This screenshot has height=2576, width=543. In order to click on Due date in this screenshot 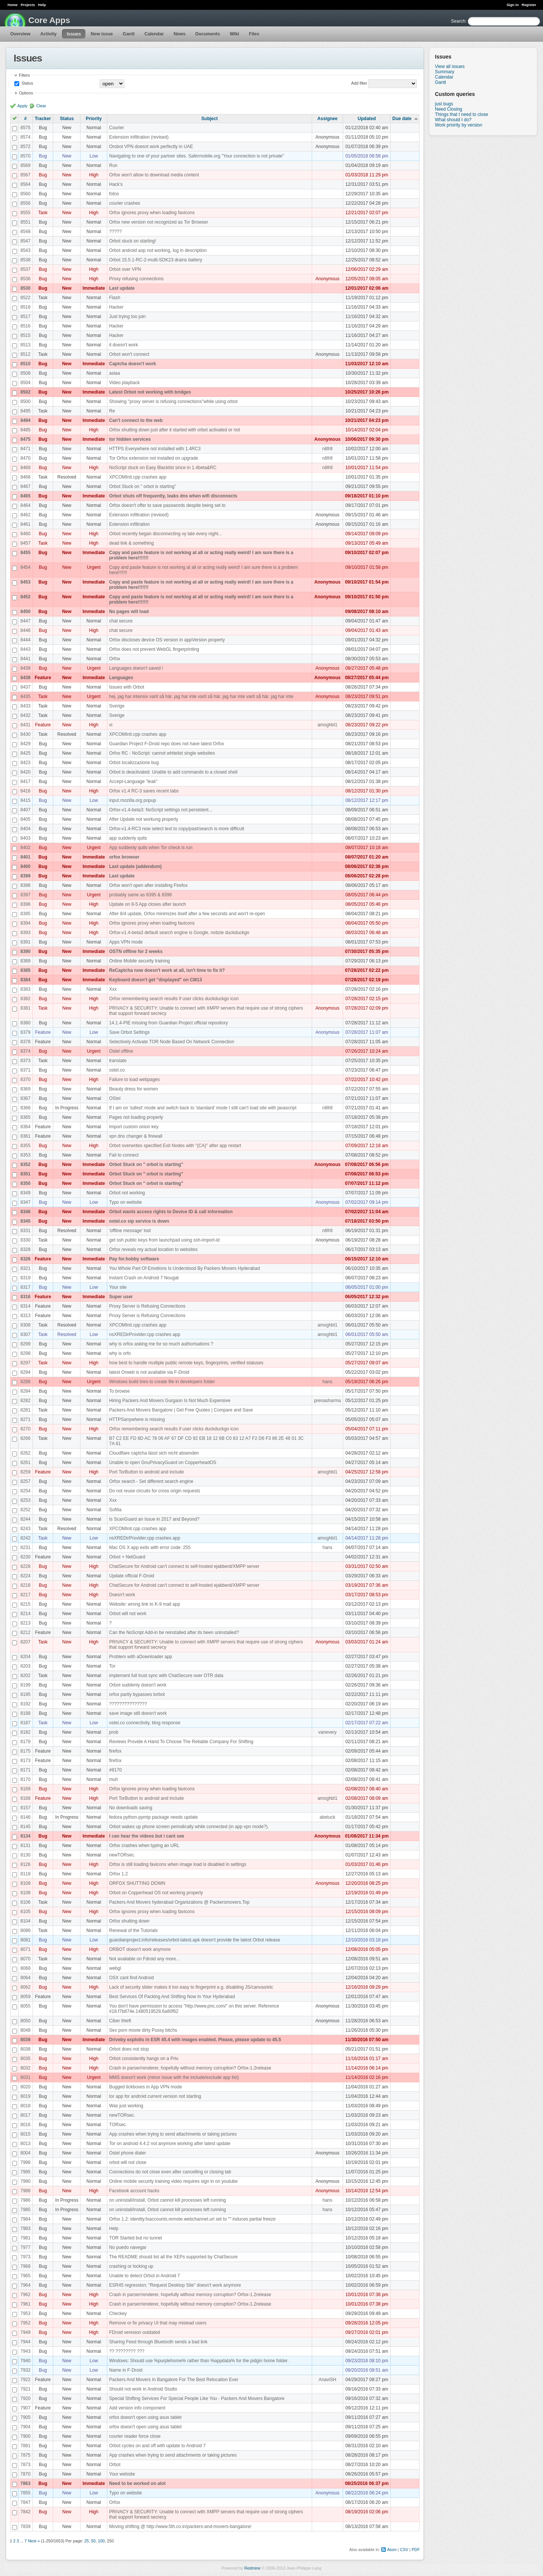, I will do `click(402, 118)`.